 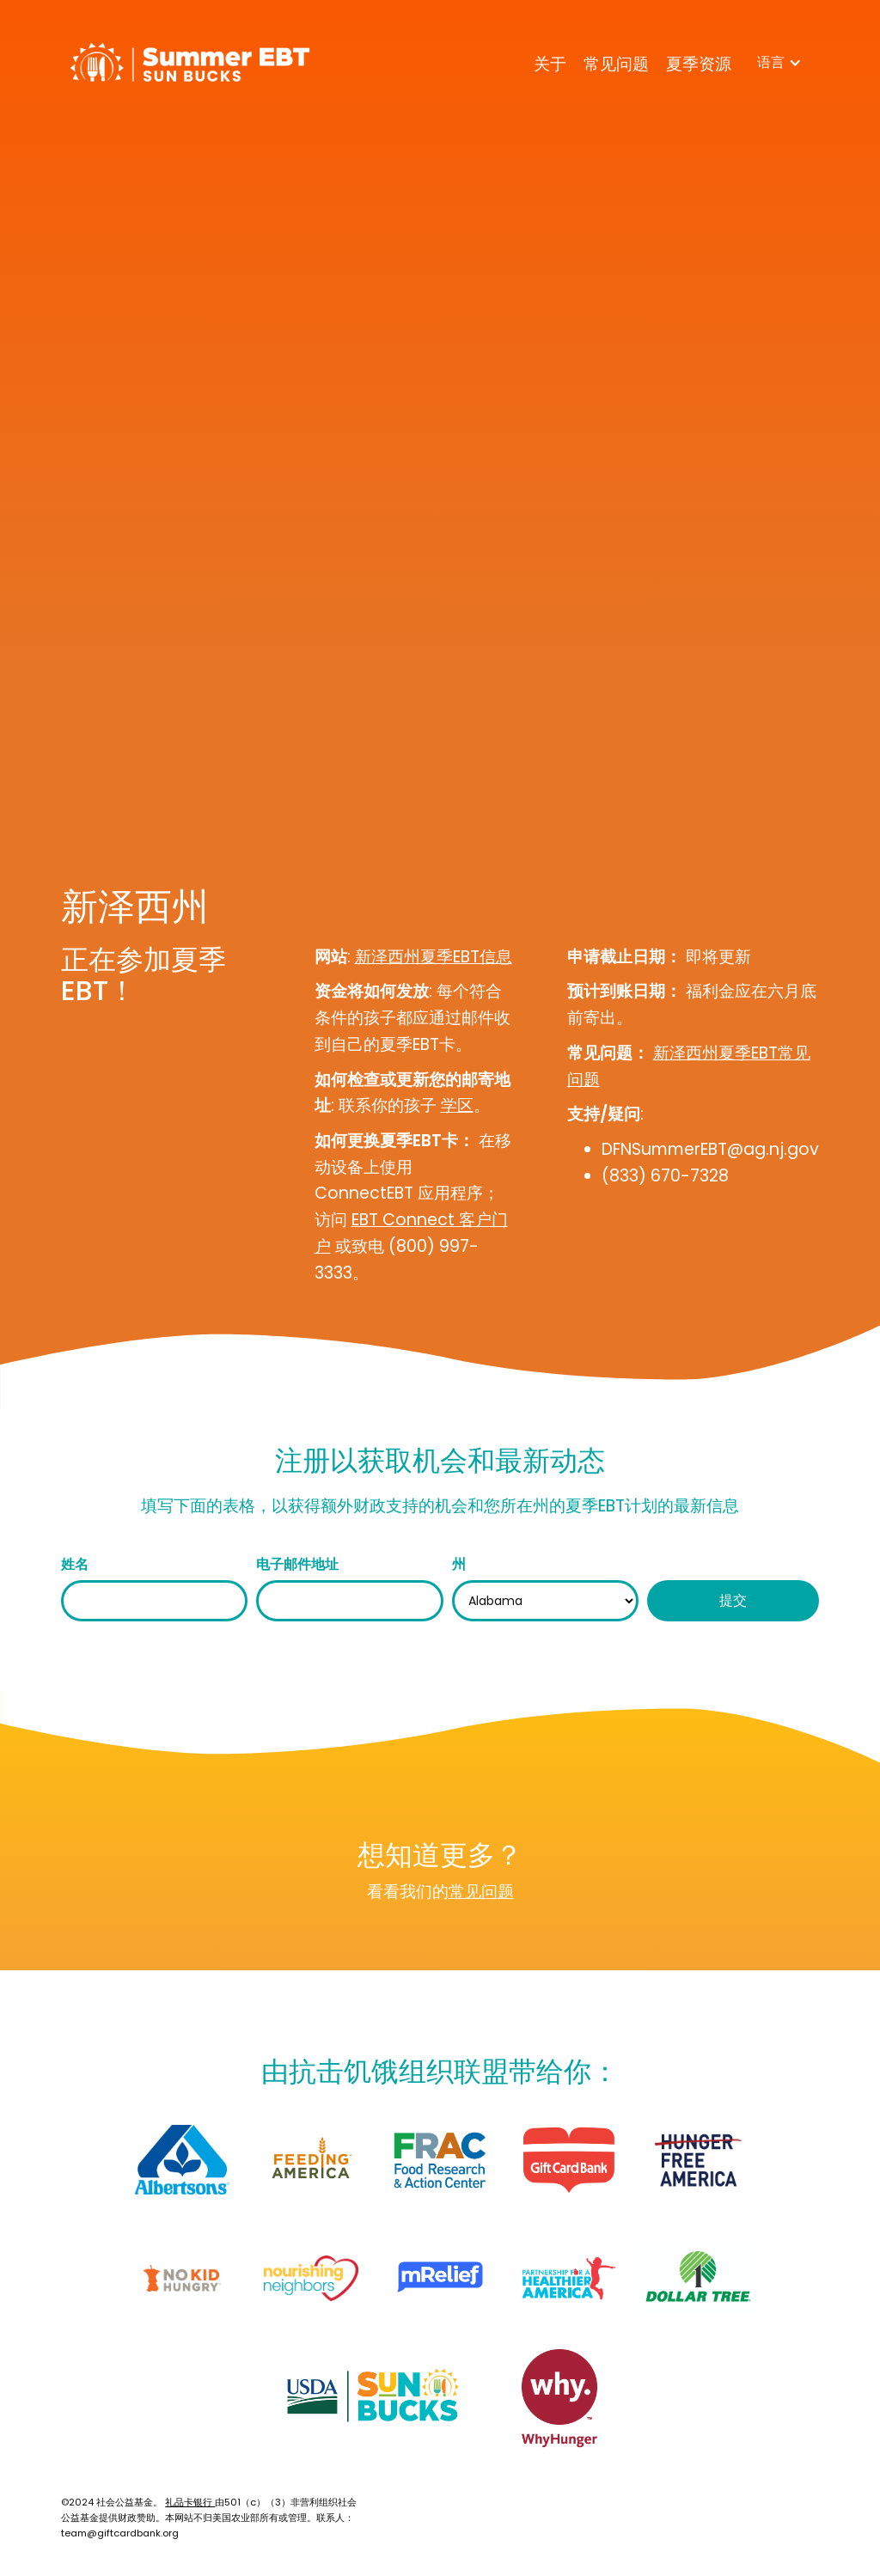 What do you see at coordinates (75, 1564) in the screenshot?
I see `姓名` at bounding box center [75, 1564].